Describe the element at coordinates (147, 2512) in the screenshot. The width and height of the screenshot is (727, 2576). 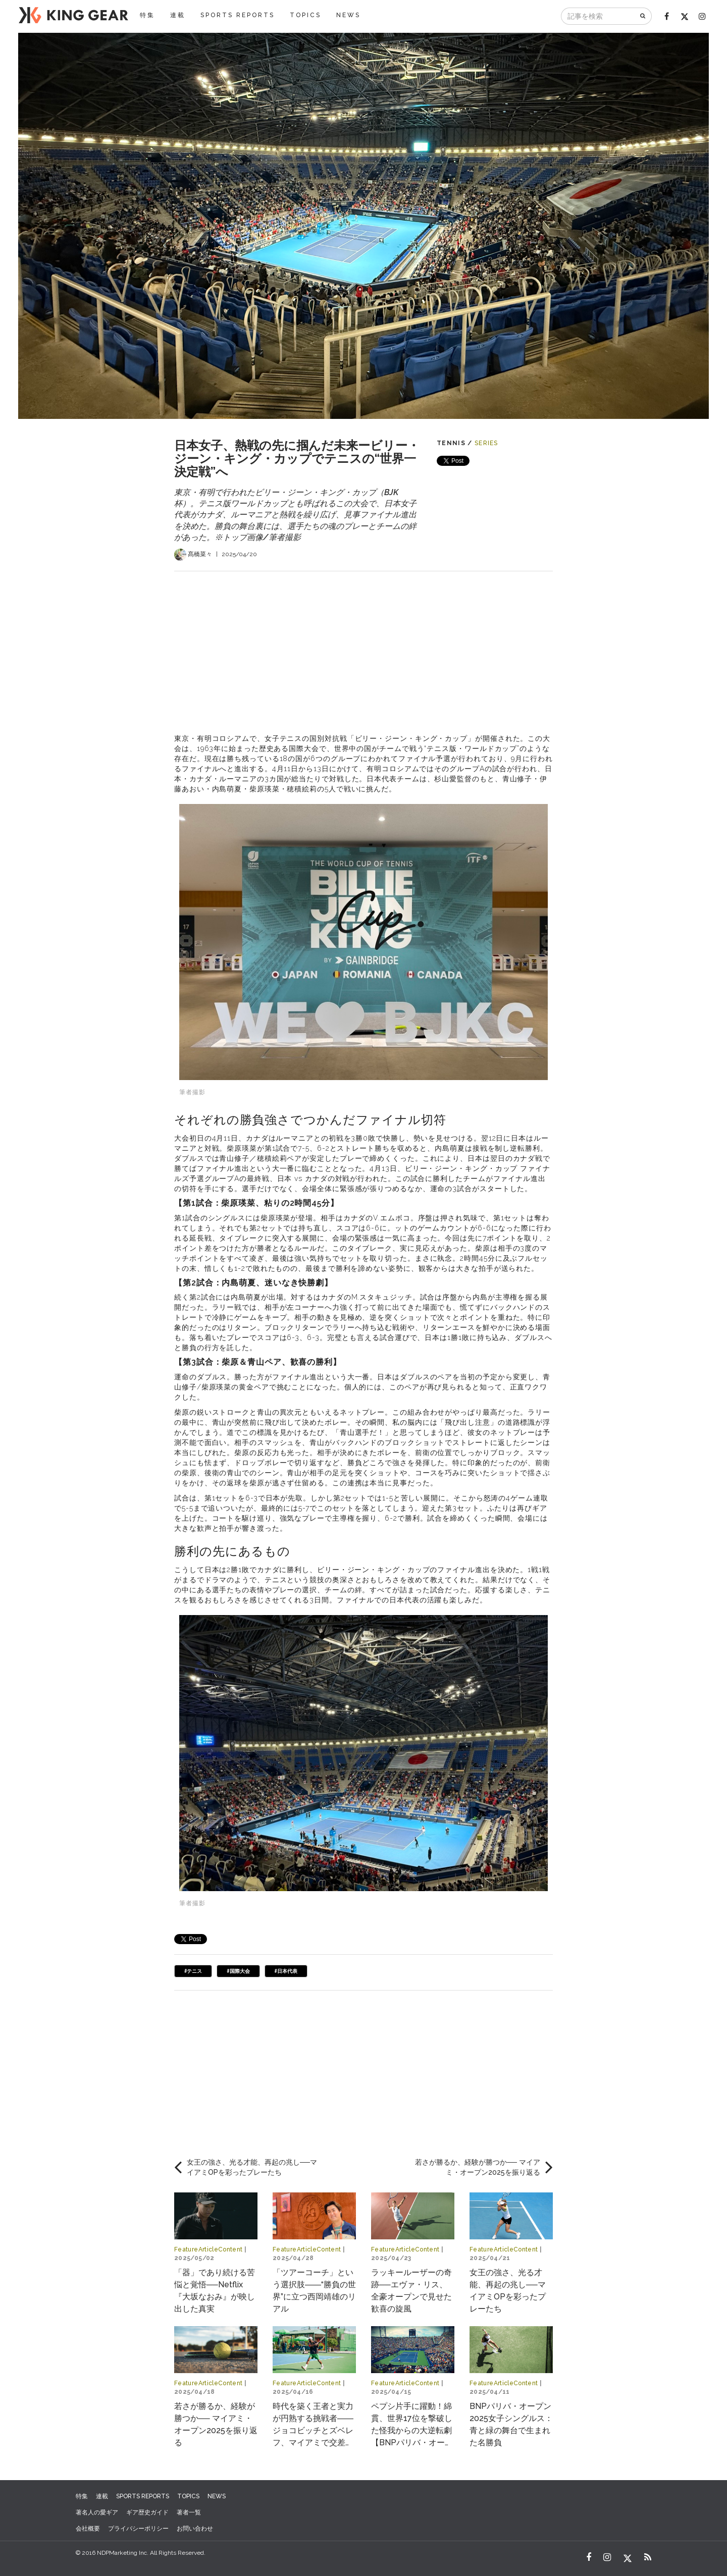
I see `ギア歴史ガイド` at that location.